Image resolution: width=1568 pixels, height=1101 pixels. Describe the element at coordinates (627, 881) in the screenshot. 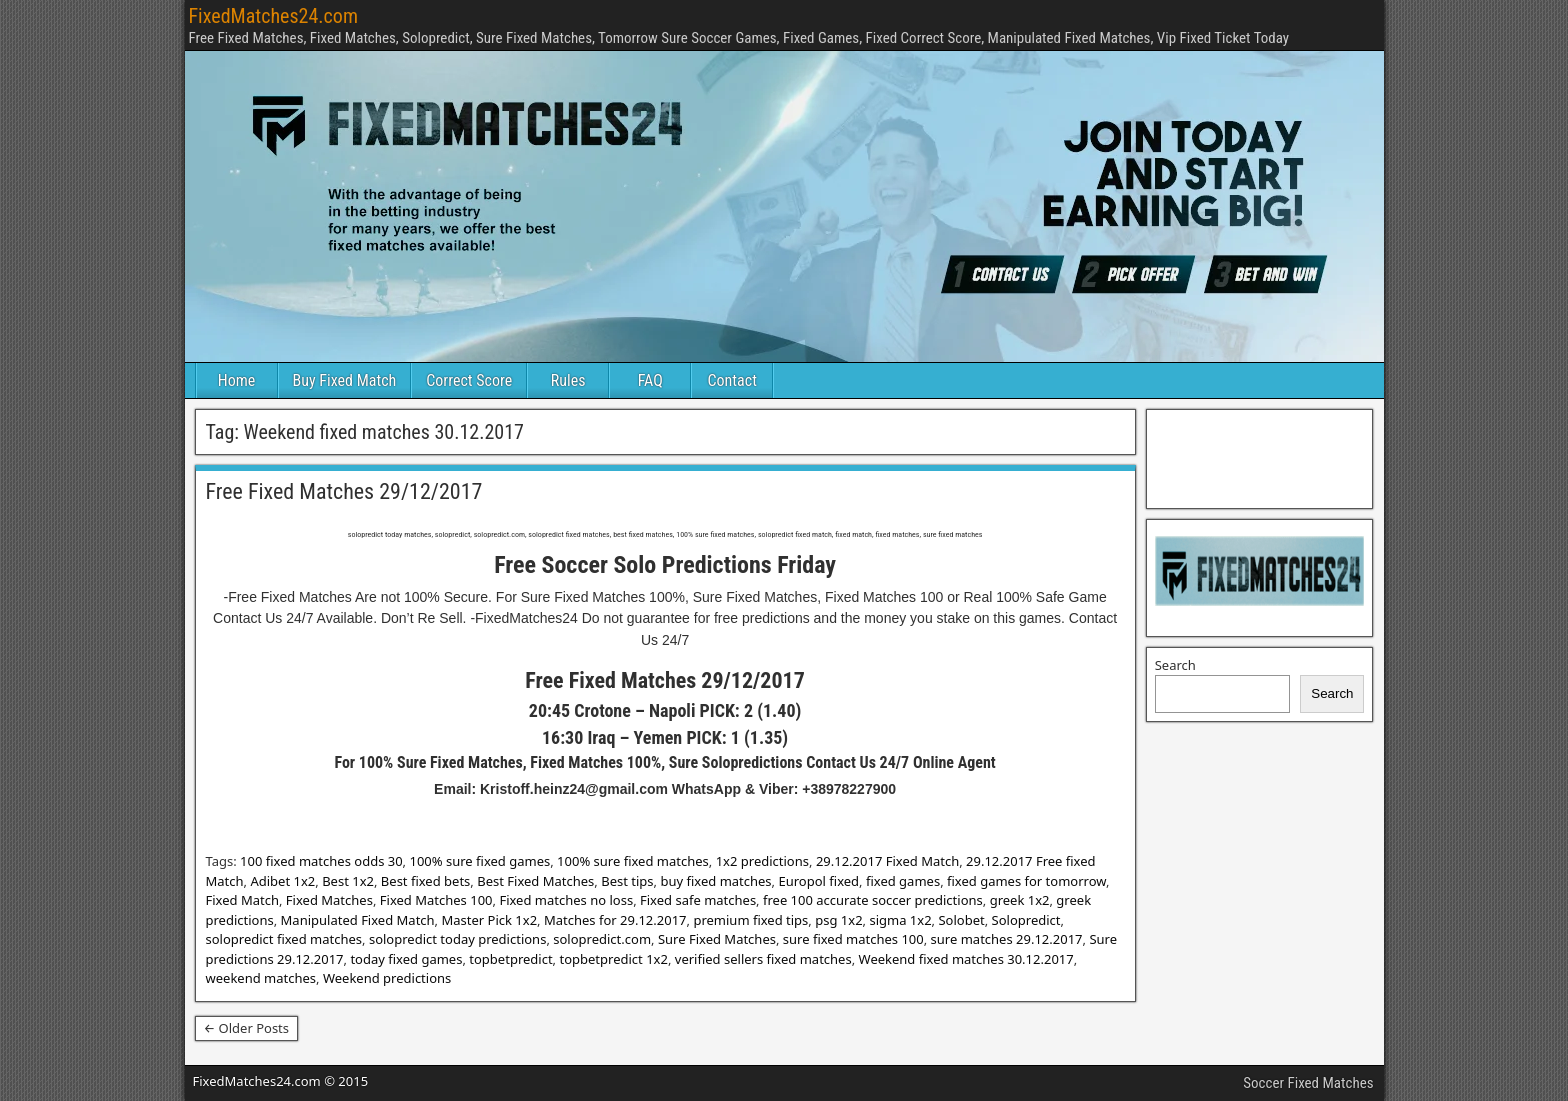

I see `Best tips` at that location.